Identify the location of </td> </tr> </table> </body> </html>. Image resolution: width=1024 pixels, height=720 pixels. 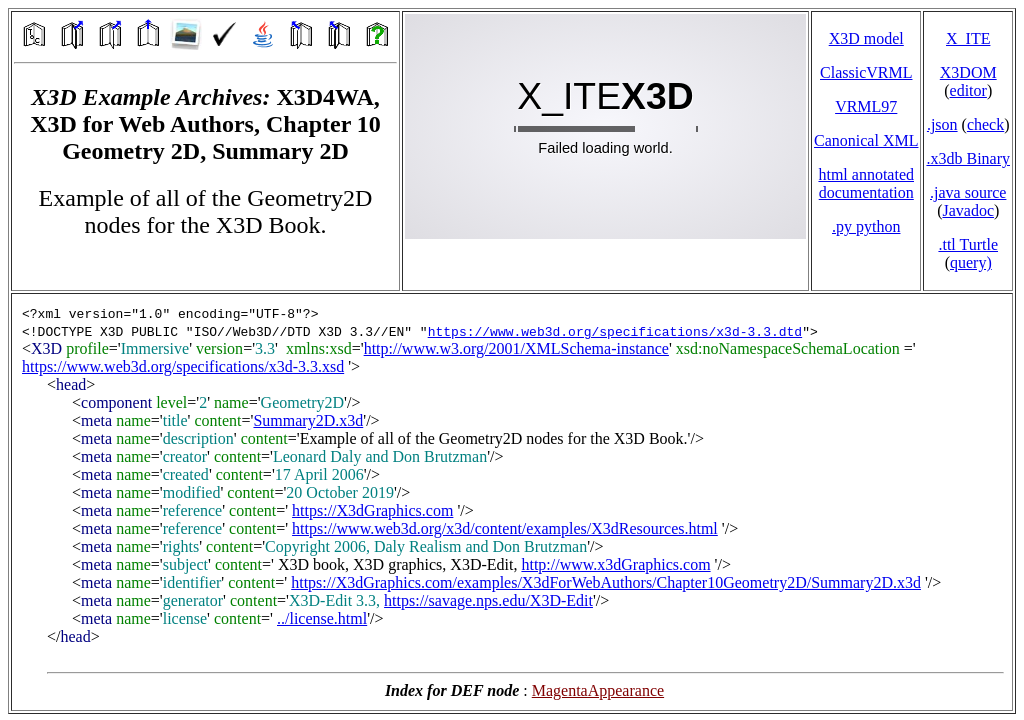
(512, 502).